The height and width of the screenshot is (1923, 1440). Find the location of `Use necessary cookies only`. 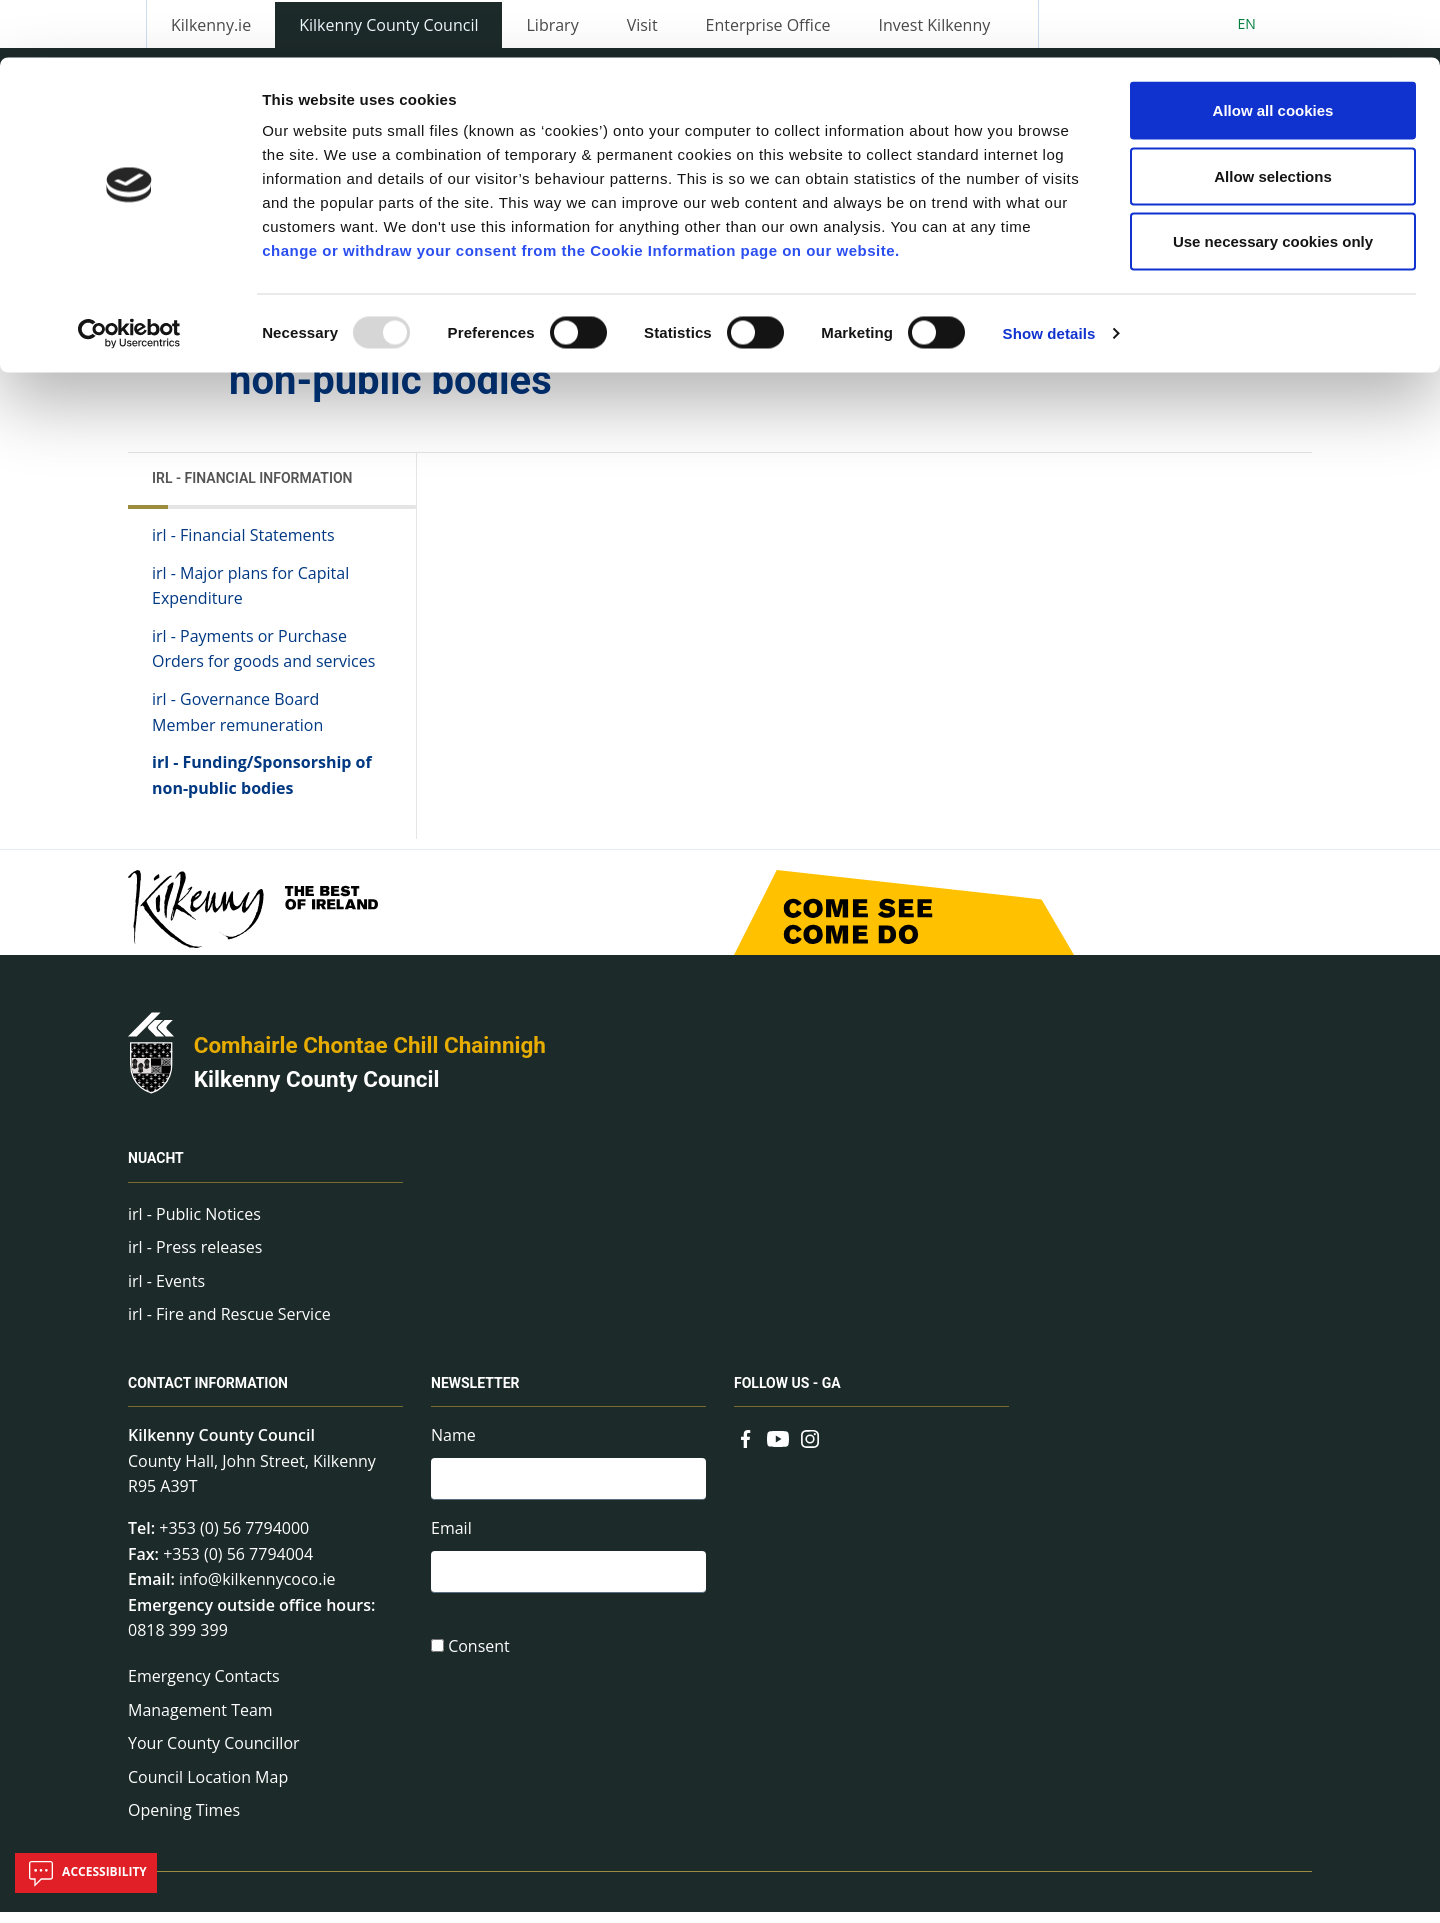

Use necessary cookies only is located at coordinates (1273, 183).